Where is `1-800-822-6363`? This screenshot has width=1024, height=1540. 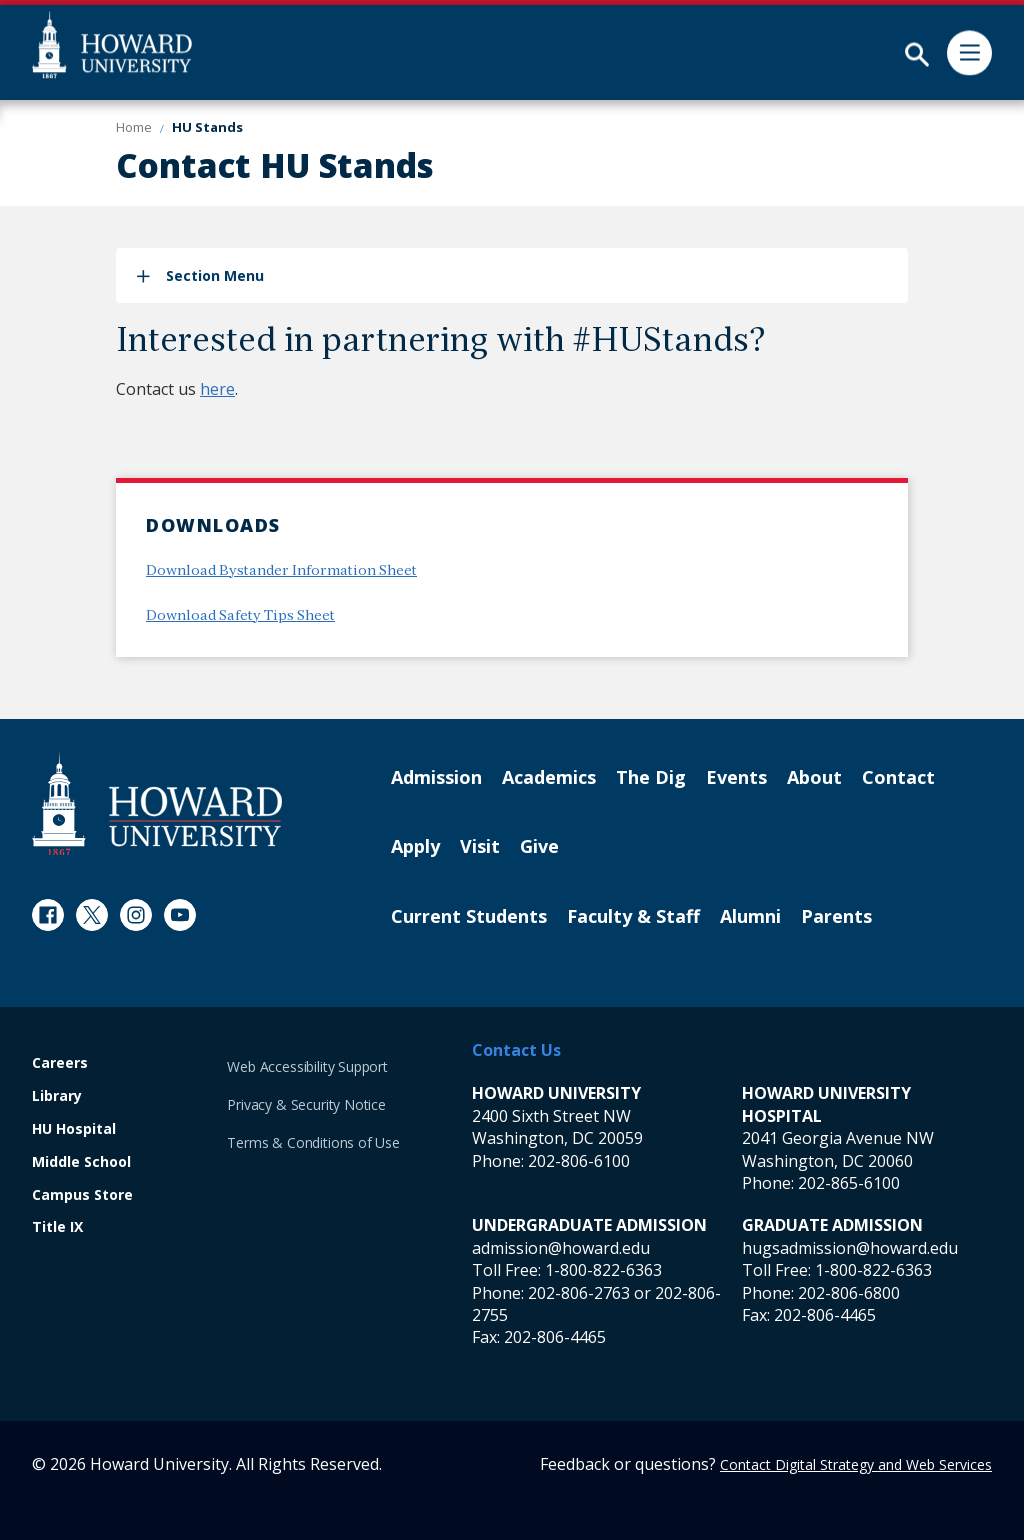
1-800-822-6363 is located at coordinates (603, 1270).